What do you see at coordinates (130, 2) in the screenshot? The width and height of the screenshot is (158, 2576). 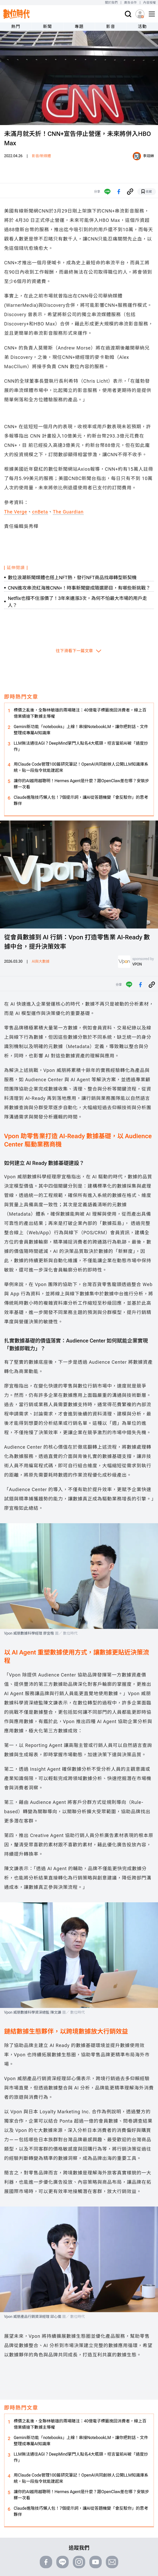 I see `廣告合作` at bounding box center [130, 2].